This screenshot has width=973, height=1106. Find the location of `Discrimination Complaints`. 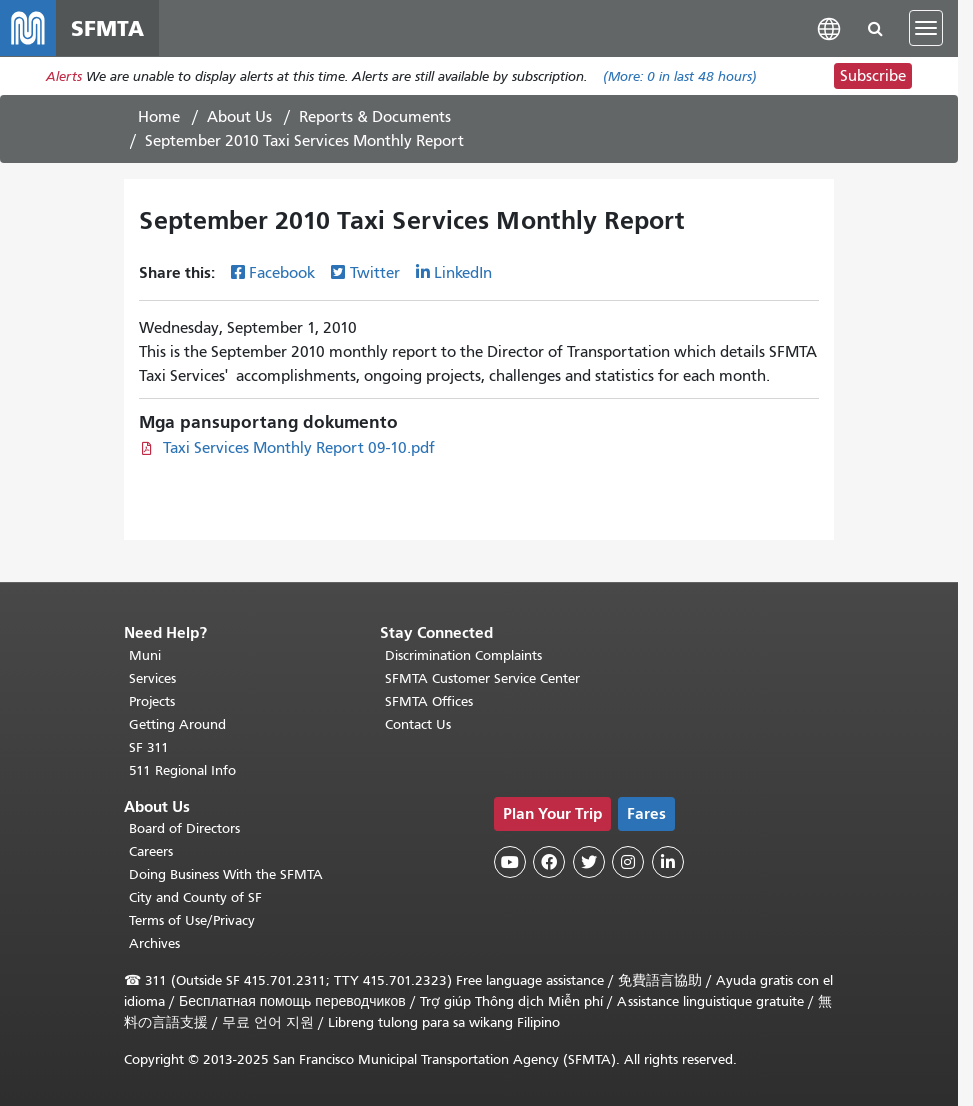

Discrimination Complaints is located at coordinates (463, 655).